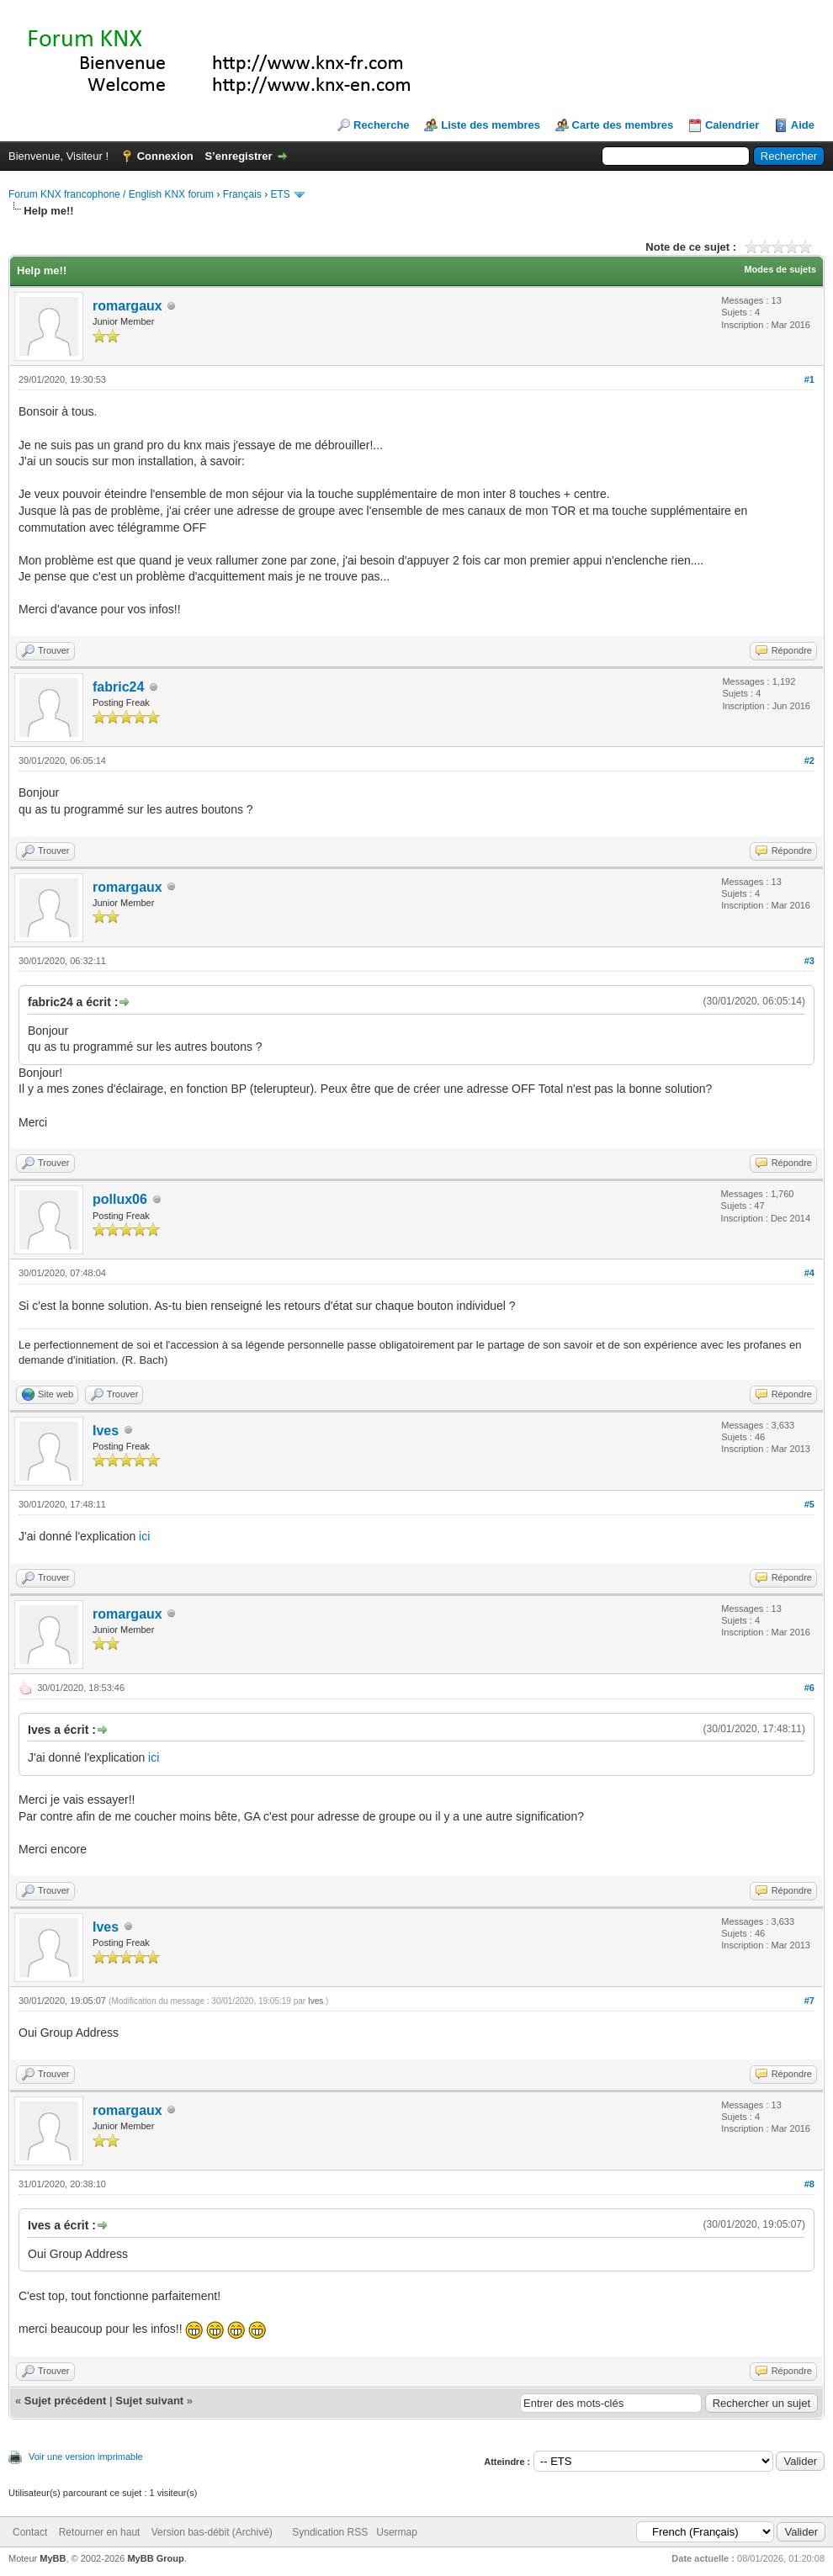 The width and height of the screenshot is (833, 2576). What do you see at coordinates (623, 125) in the screenshot?
I see `Carte des membres` at bounding box center [623, 125].